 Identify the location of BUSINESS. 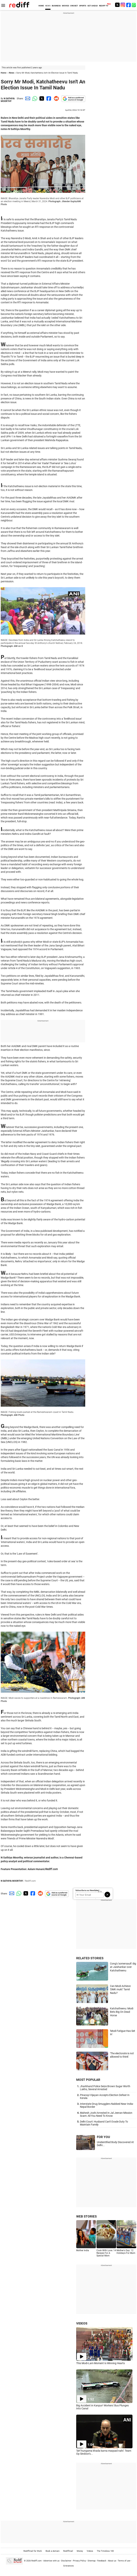
(56, 5).